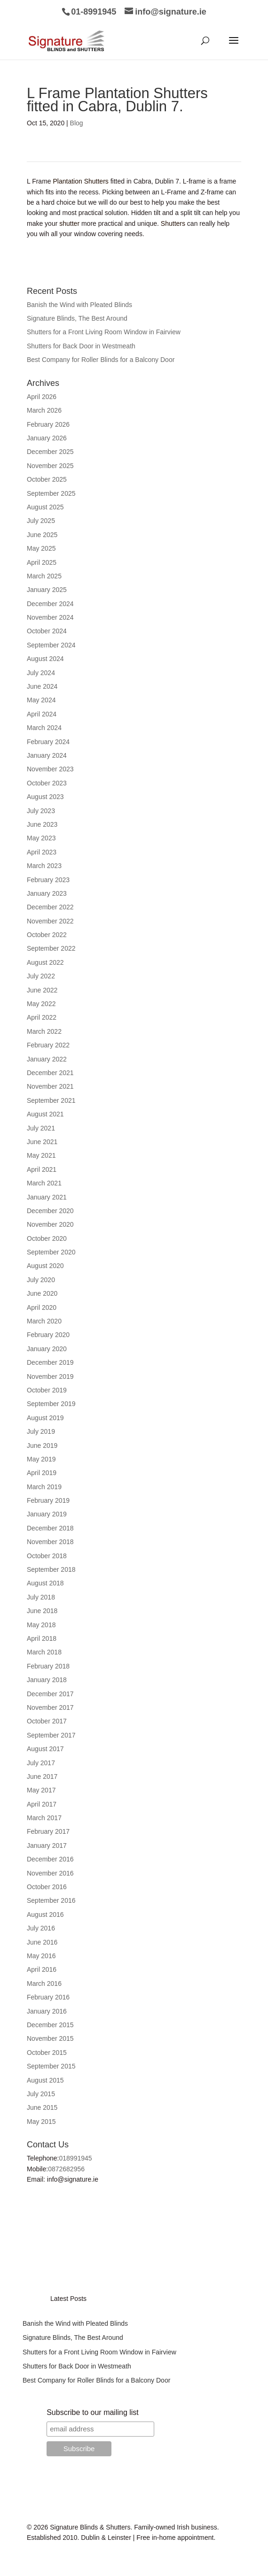 This screenshot has height=2576, width=268. What do you see at coordinates (47, 1059) in the screenshot?
I see `January 2022` at bounding box center [47, 1059].